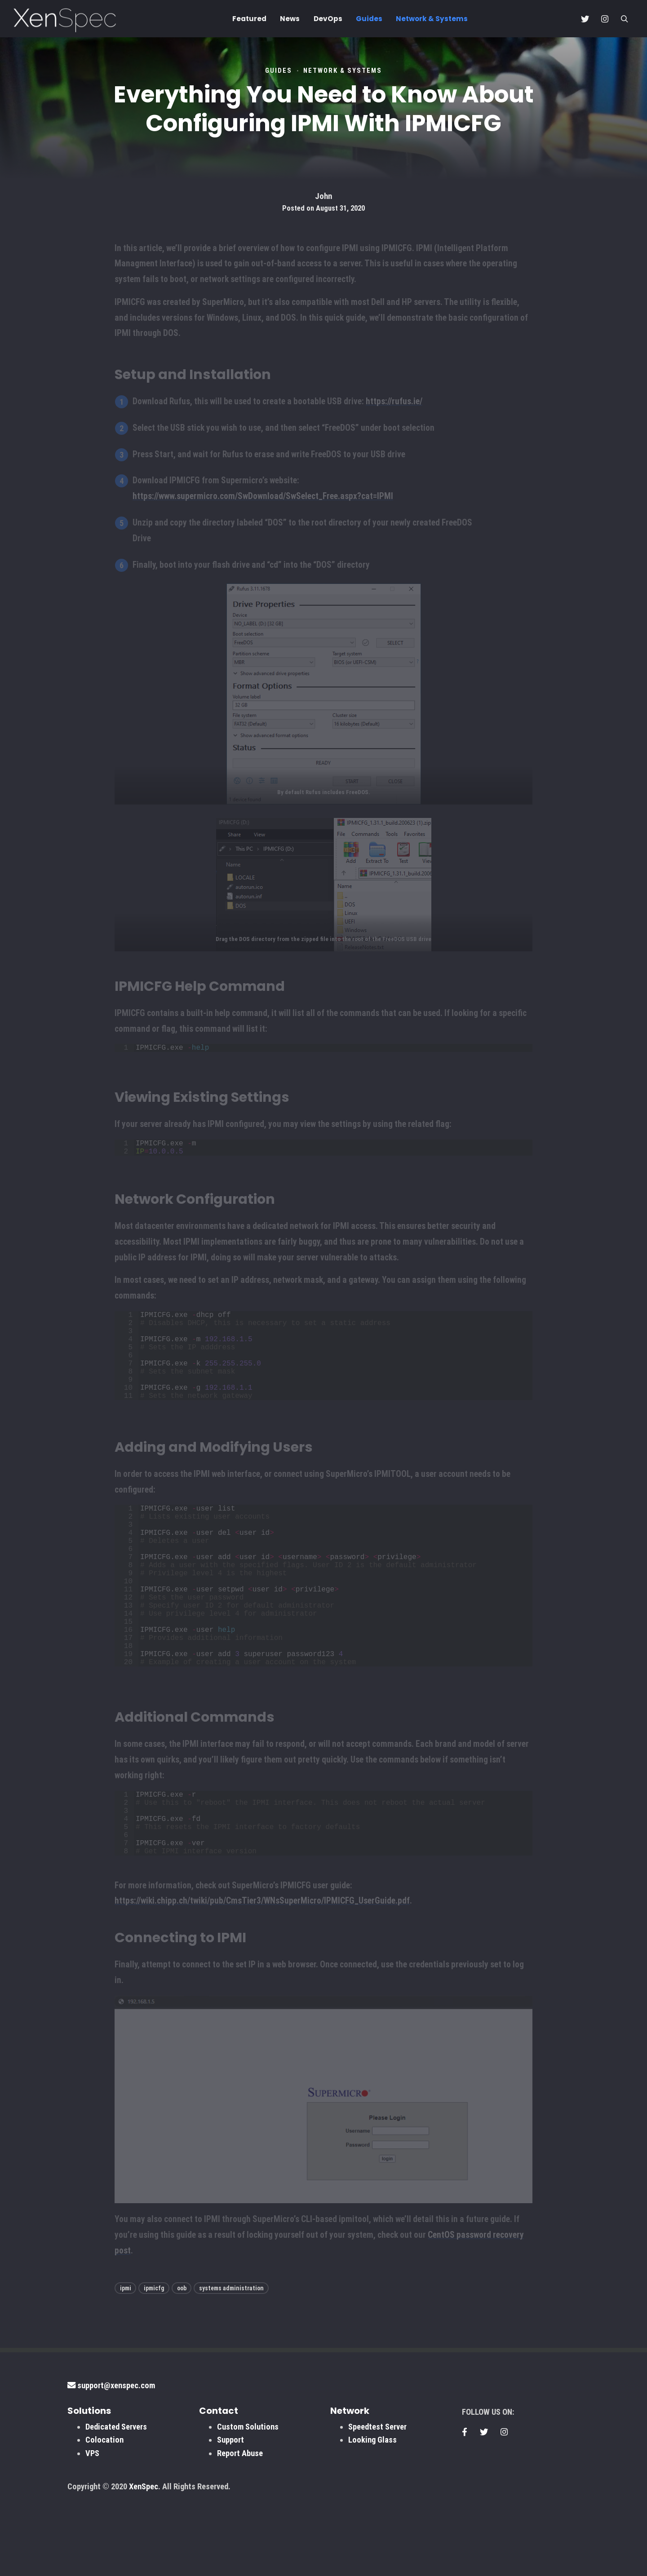 The width and height of the screenshot is (647, 2576). What do you see at coordinates (432, 18) in the screenshot?
I see `Network & Systems` at bounding box center [432, 18].